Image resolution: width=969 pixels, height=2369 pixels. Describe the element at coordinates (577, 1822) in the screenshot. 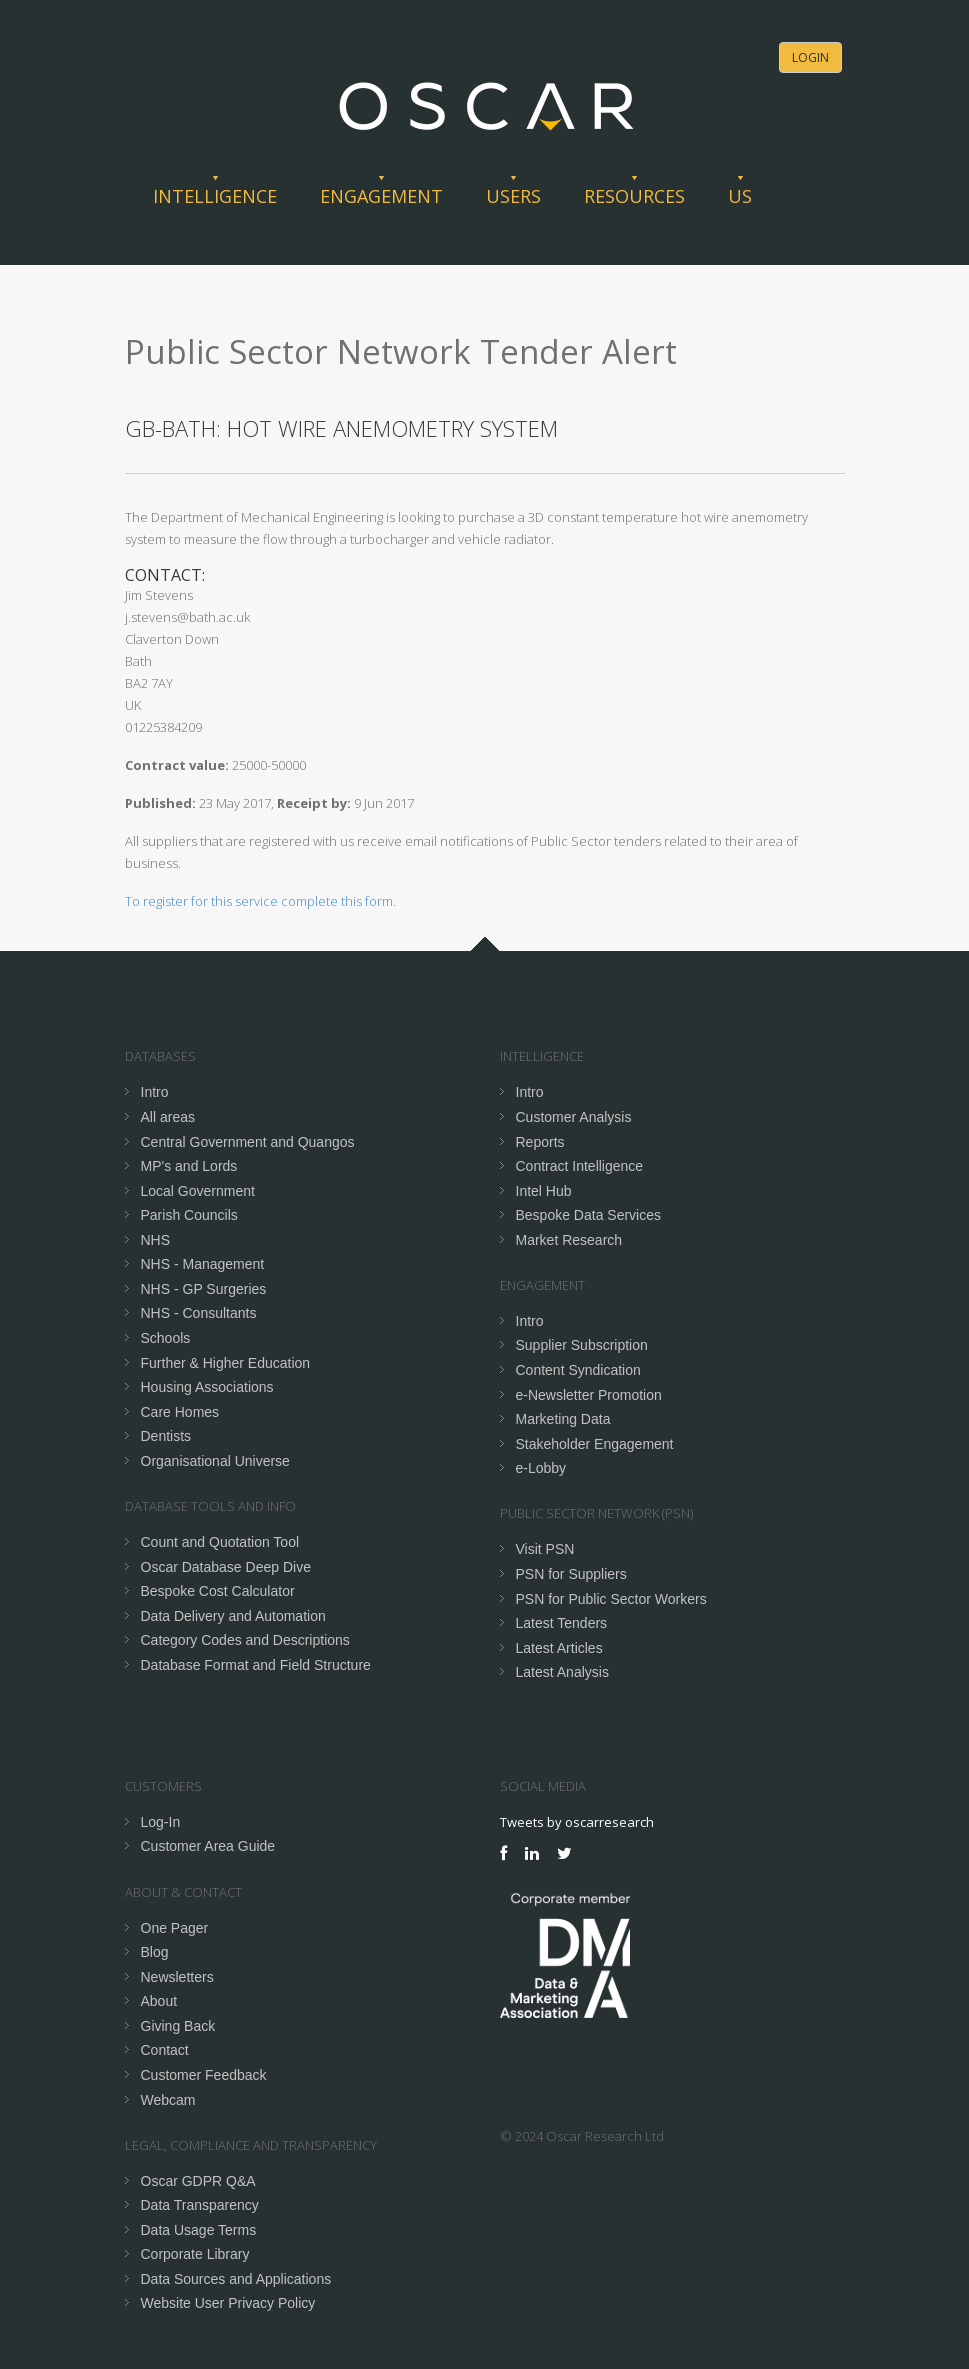

I see `Tweets by oscarresearch` at that location.